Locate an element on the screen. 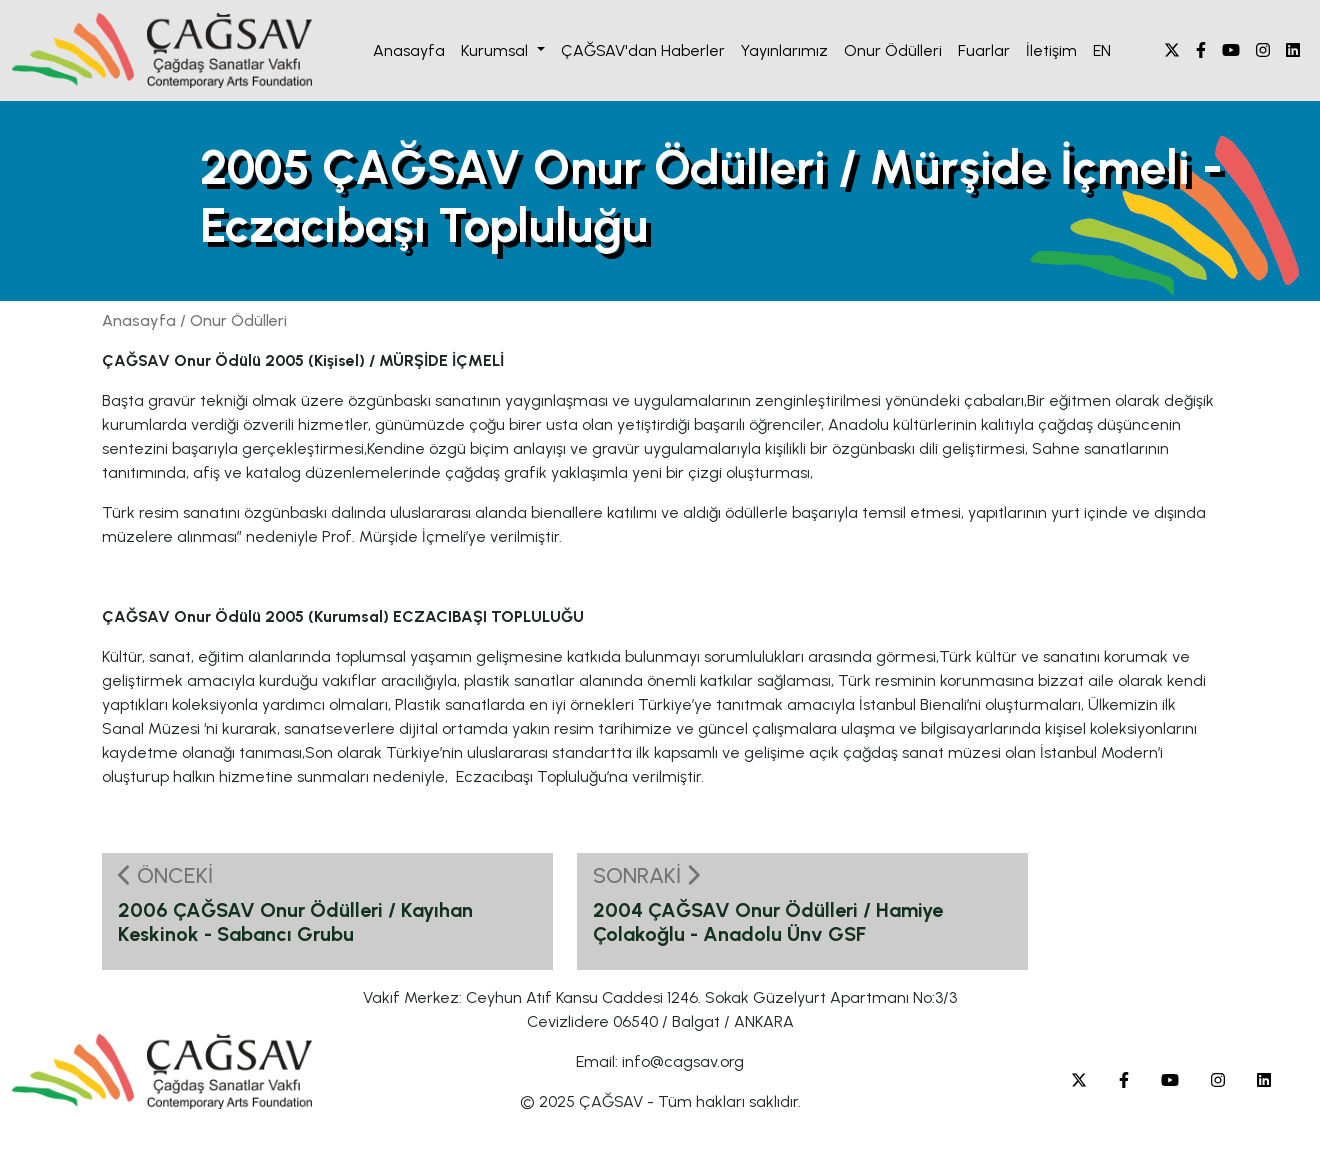 The image size is (1320, 1157). İletişim is located at coordinates (1051, 50).